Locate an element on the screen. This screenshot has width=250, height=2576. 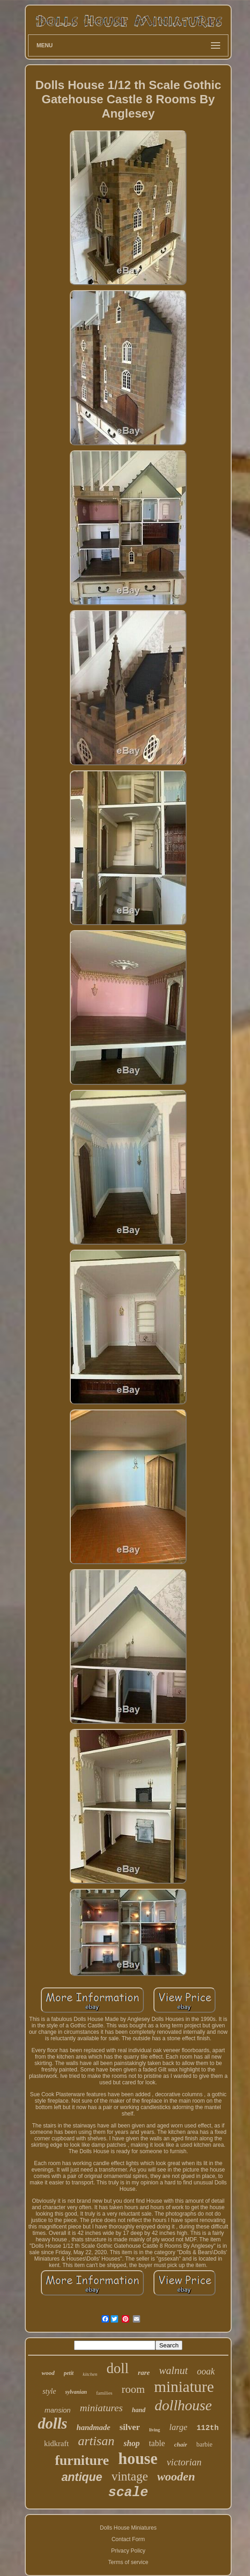
large is located at coordinates (178, 2427).